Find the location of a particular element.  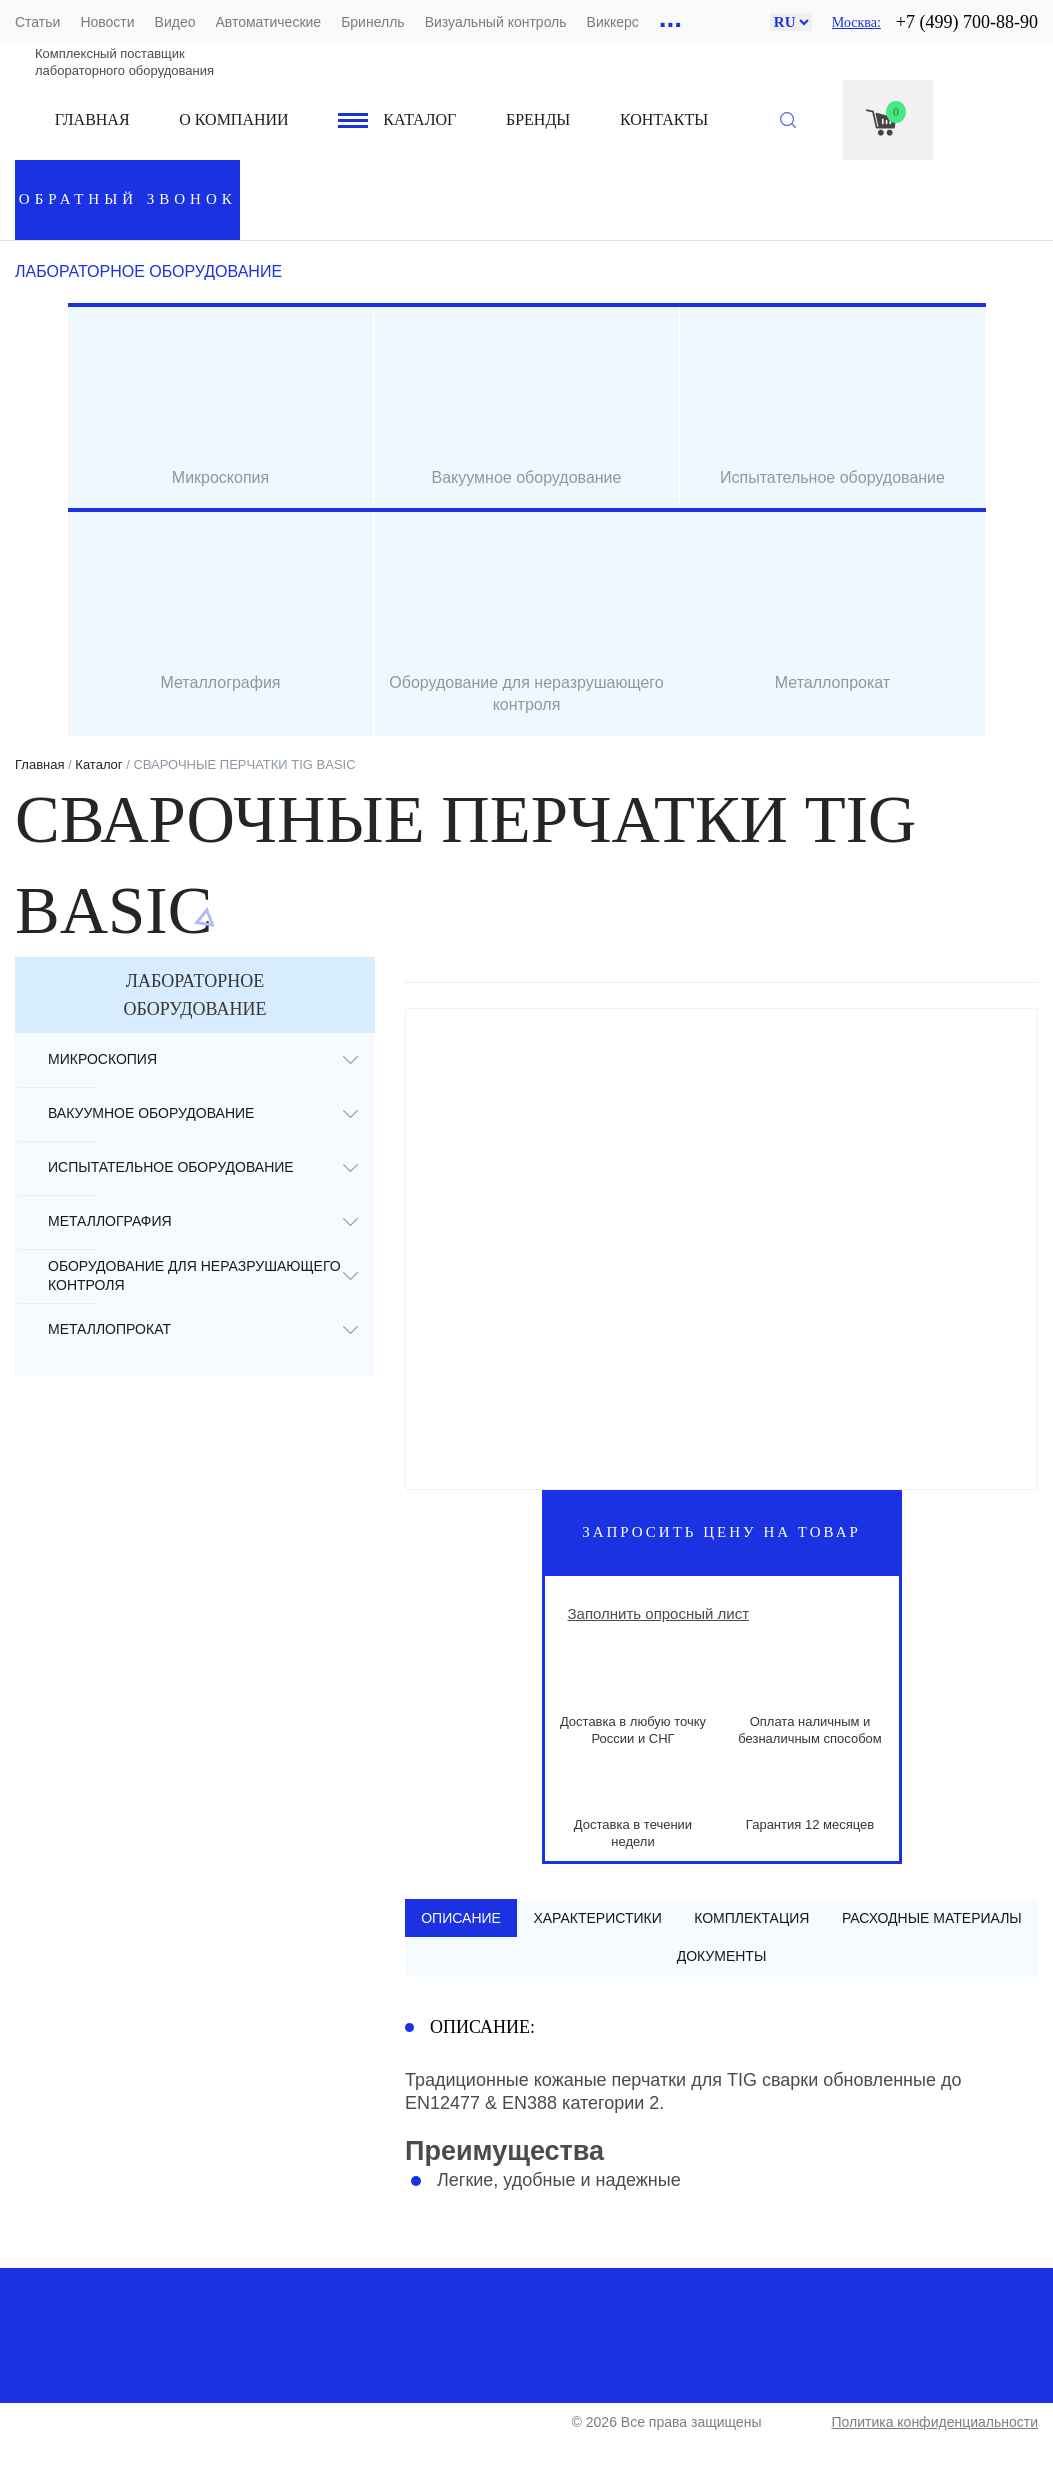

Контакты is located at coordinates (664, 119).